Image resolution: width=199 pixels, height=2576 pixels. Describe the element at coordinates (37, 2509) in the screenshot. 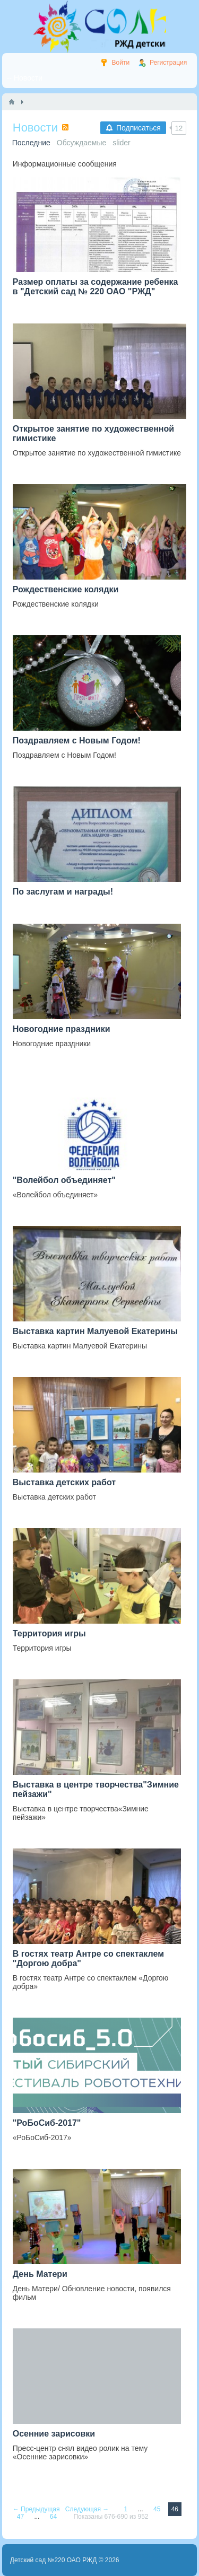

I see `← Предыдущая` at that location.